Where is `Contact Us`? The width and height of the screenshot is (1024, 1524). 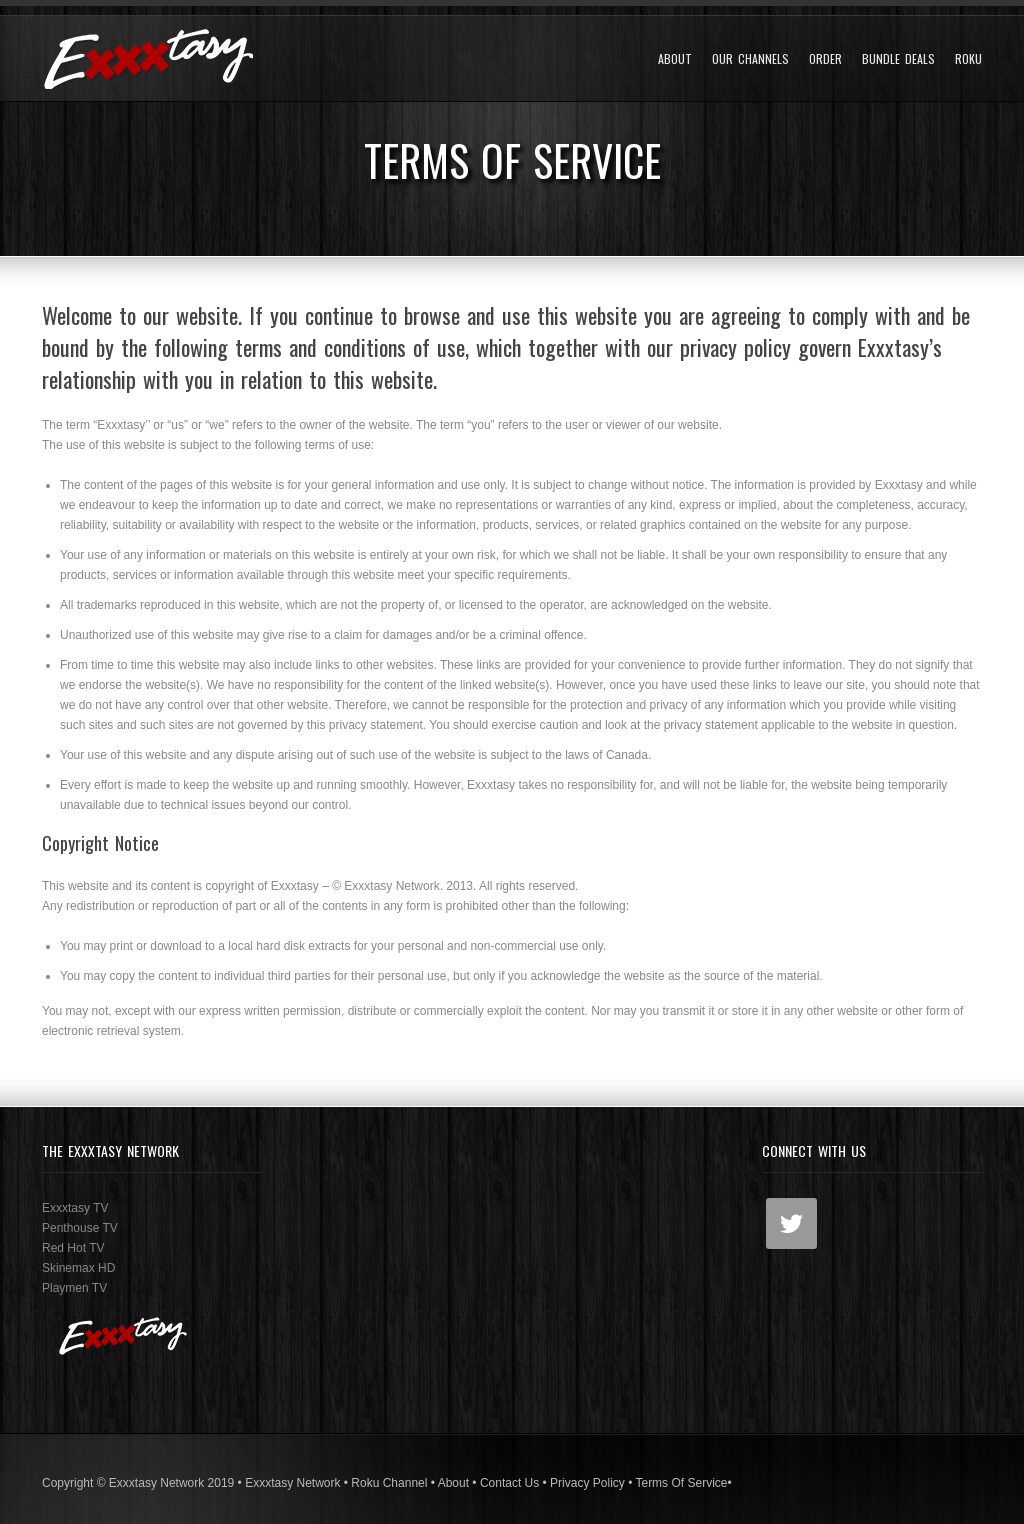 Contact Us is located at coordinates (509, 1483).